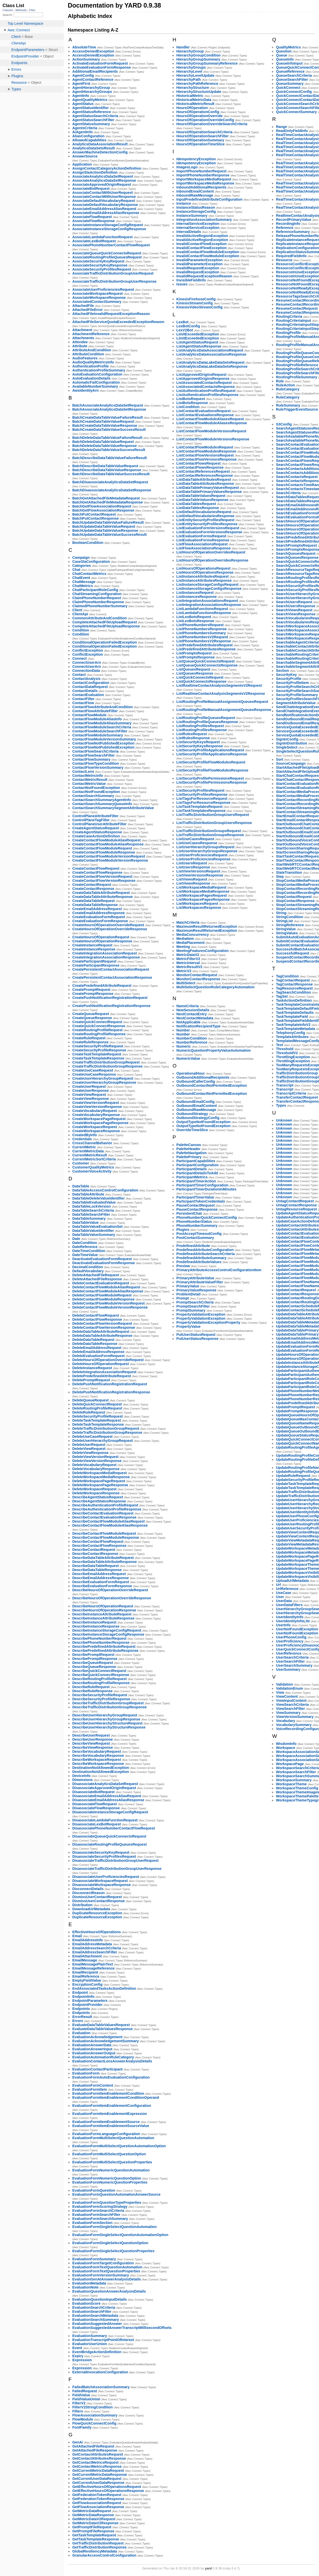 This screenshot has width=319, height=2576. I want to click on GetMetricDataRequest, so click(91, 2511).